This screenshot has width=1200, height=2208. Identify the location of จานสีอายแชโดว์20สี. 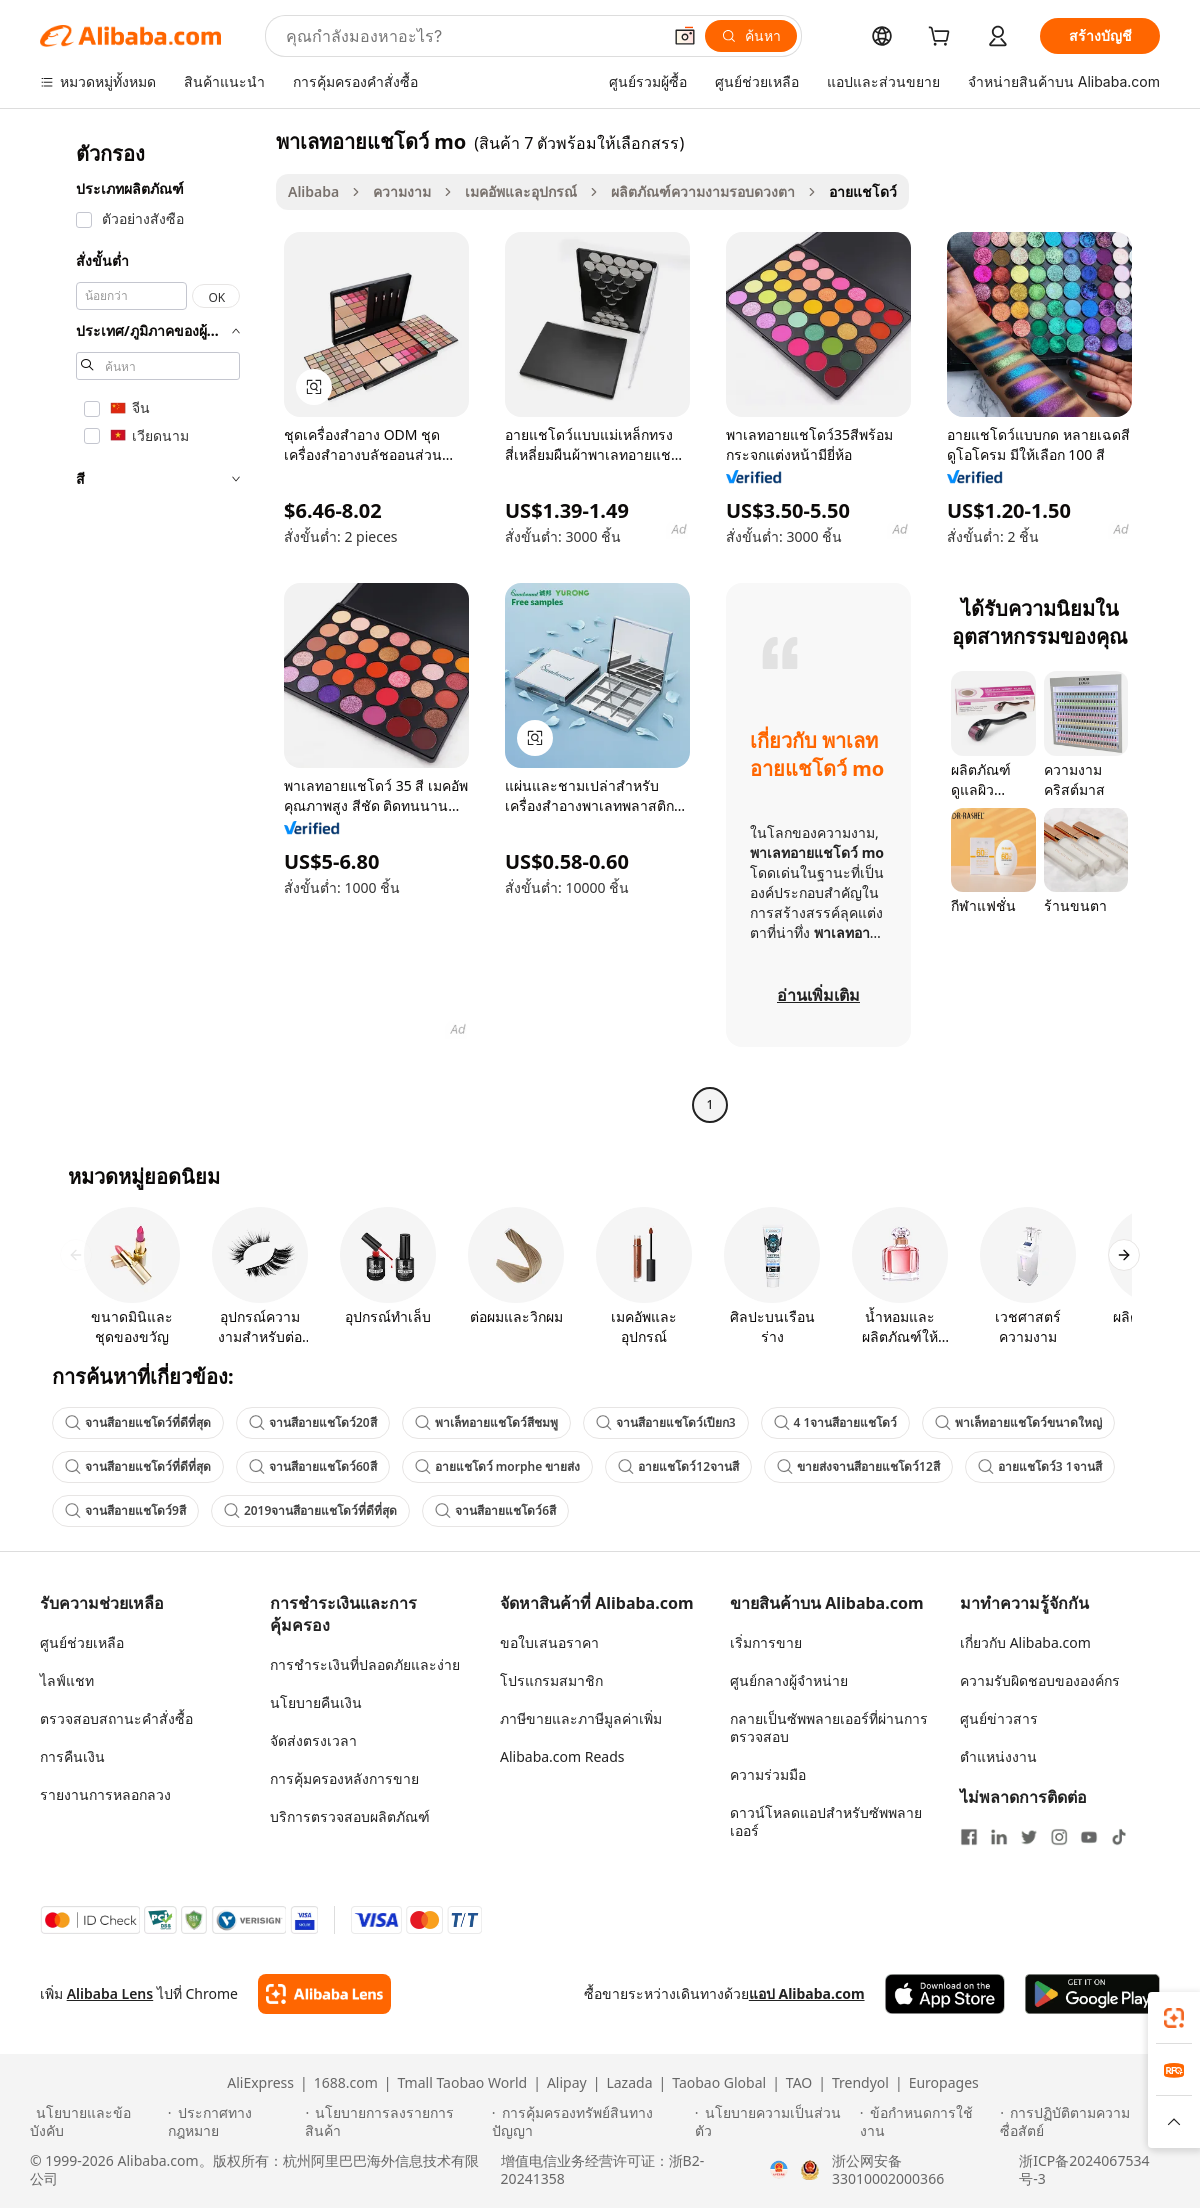
(313, 1422).